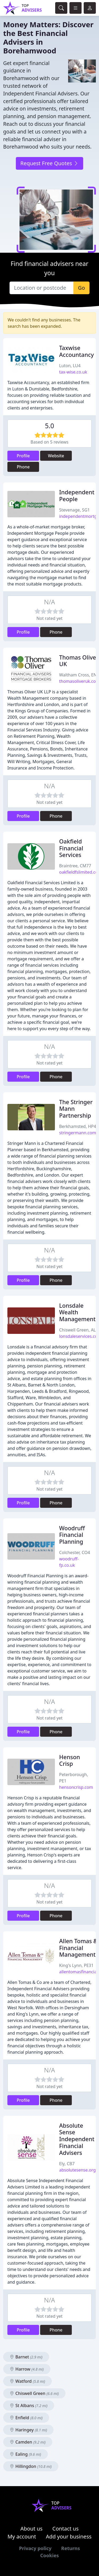  What do you see at coordinates (27, 2369) in the screenshot?
I see `Harrow` at bounding box center [27, 2369].